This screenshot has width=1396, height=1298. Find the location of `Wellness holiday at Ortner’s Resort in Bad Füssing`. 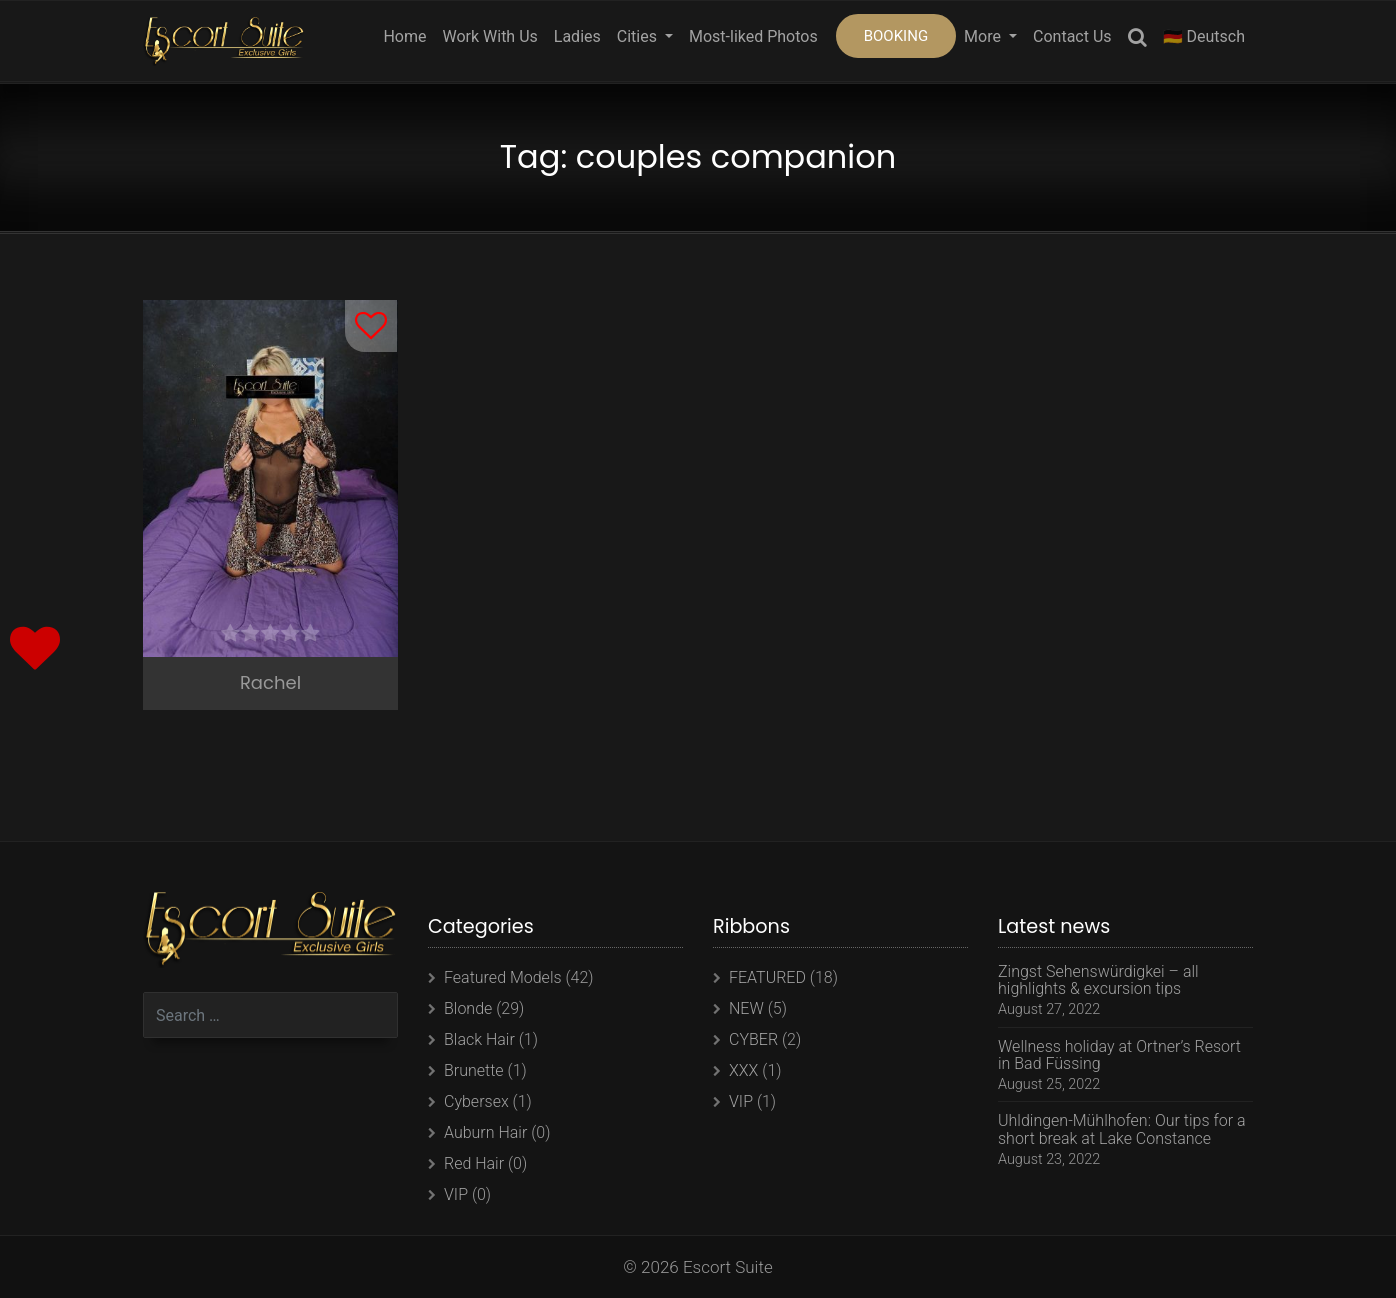

Wellness holiday at Ortner’s Resort in Bad Füssing is located at coordinates (1119, 1055).